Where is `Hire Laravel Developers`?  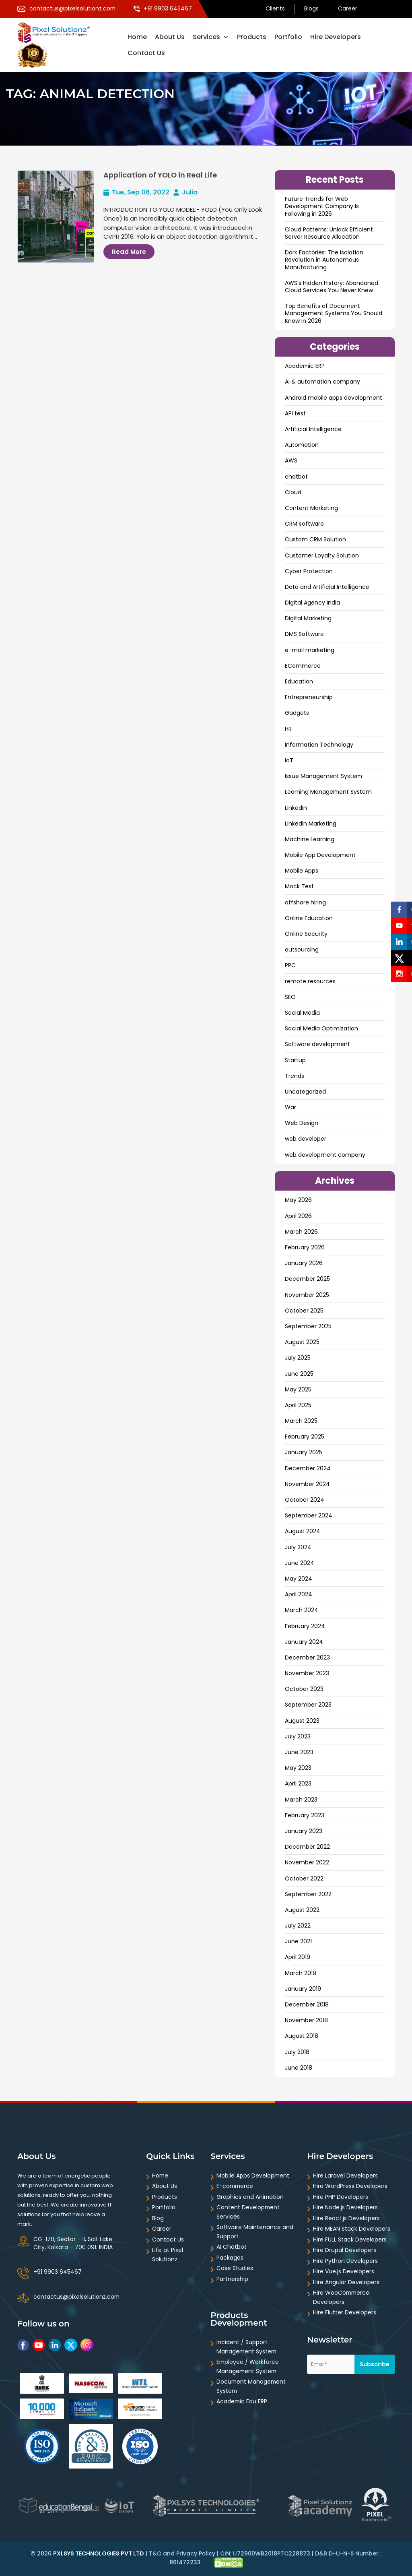
Hire Laravel Developers is located at coordinates (345, 2175).